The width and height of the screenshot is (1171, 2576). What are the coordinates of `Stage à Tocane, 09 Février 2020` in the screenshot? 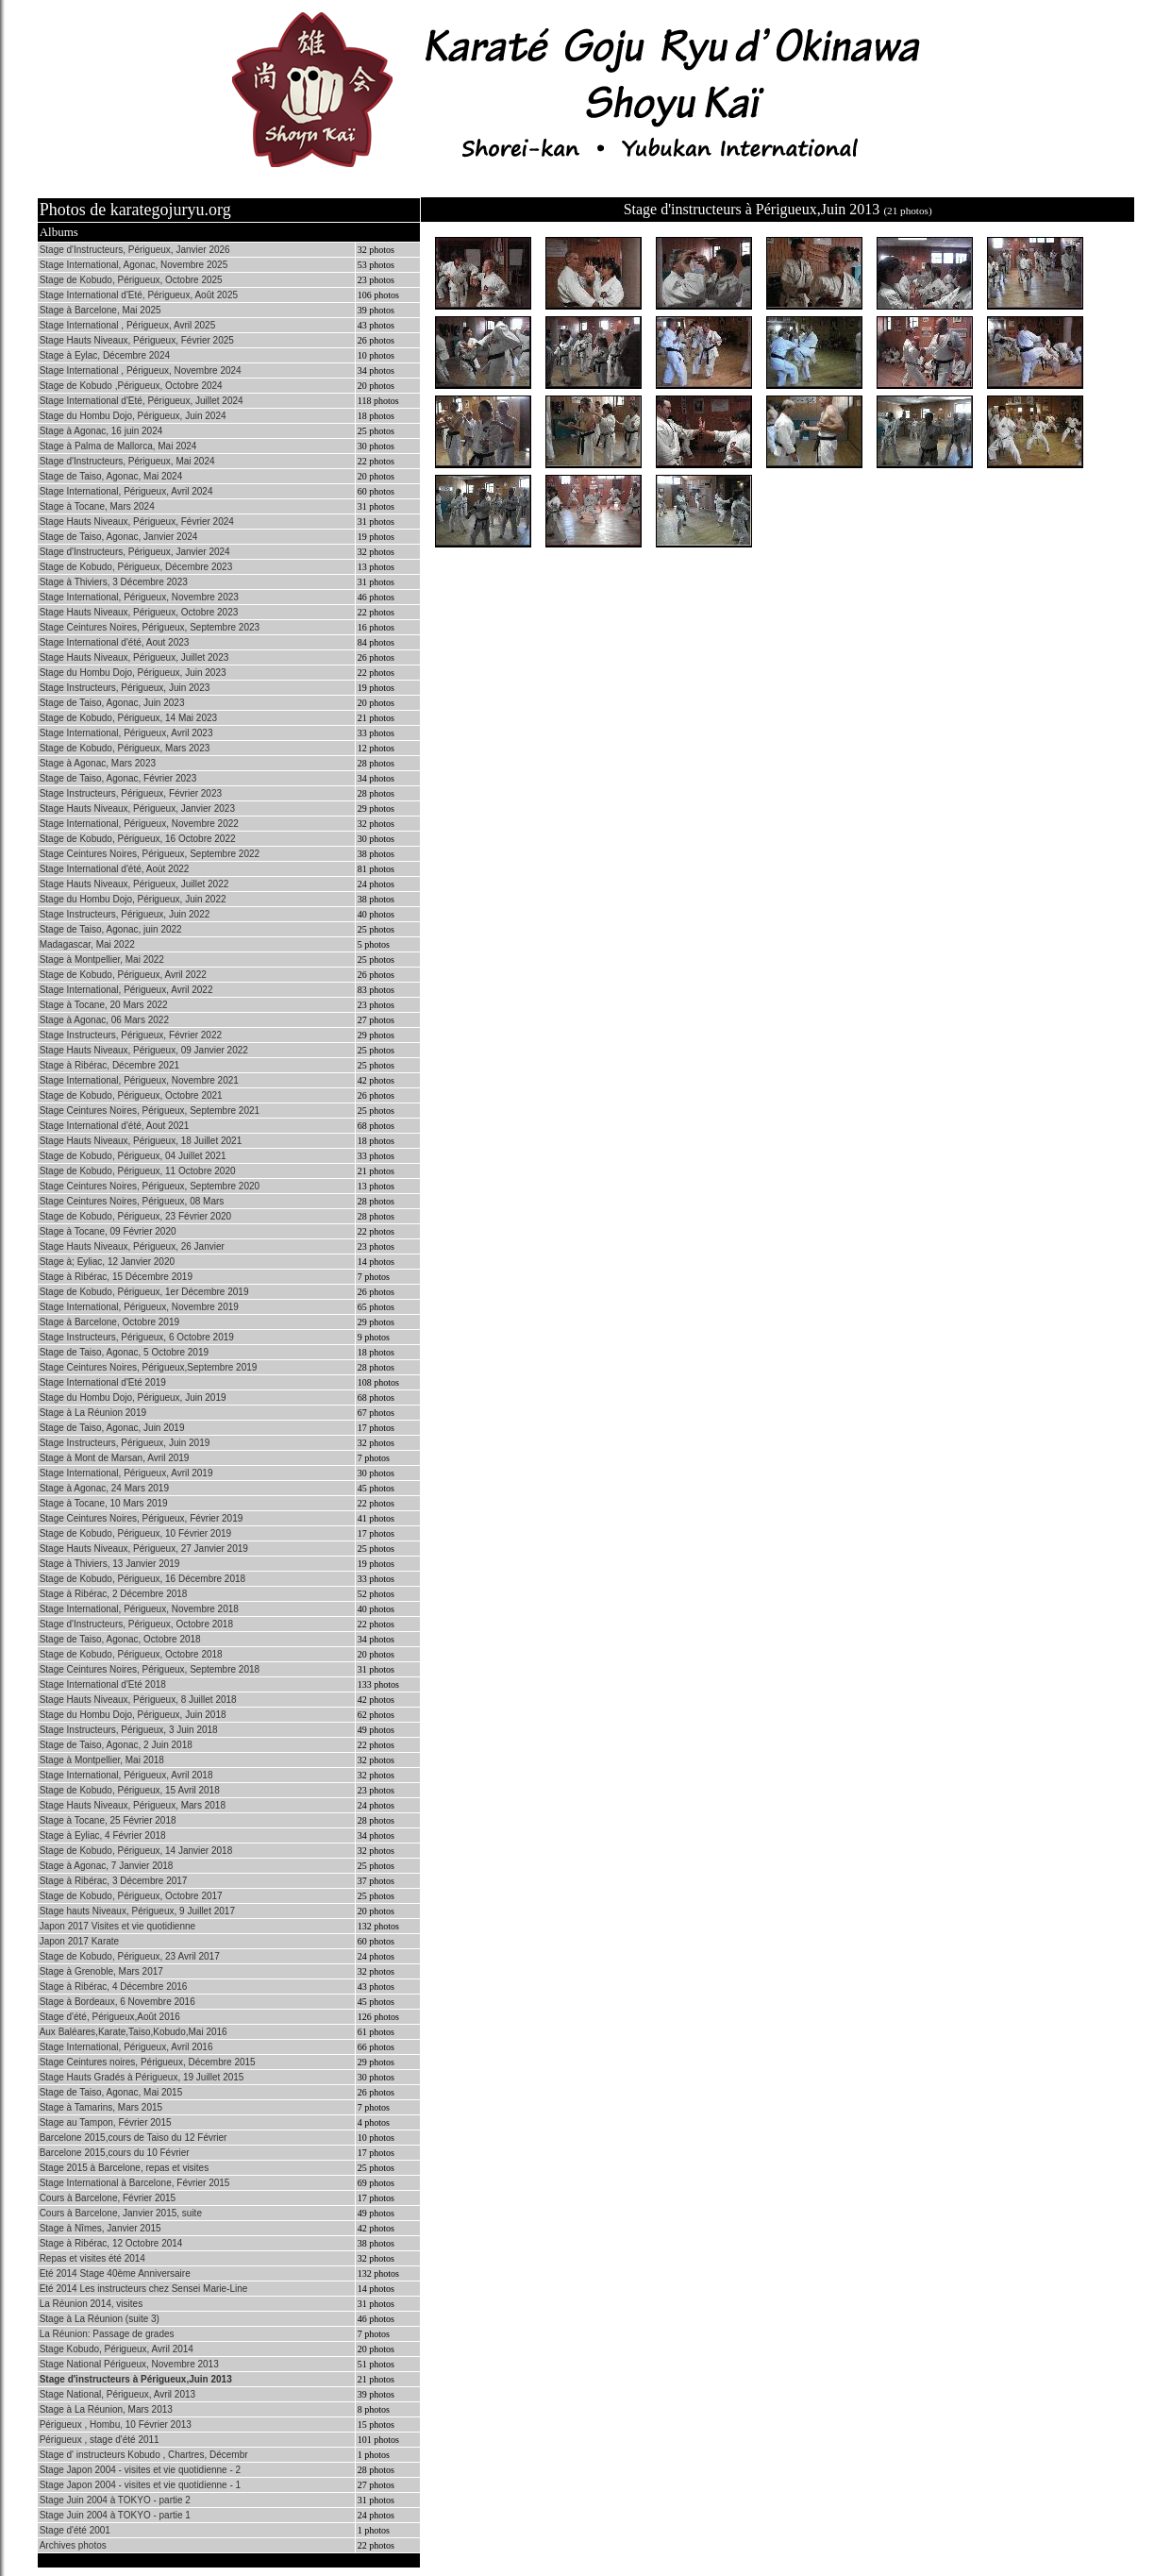 It's located at (108, 1231).